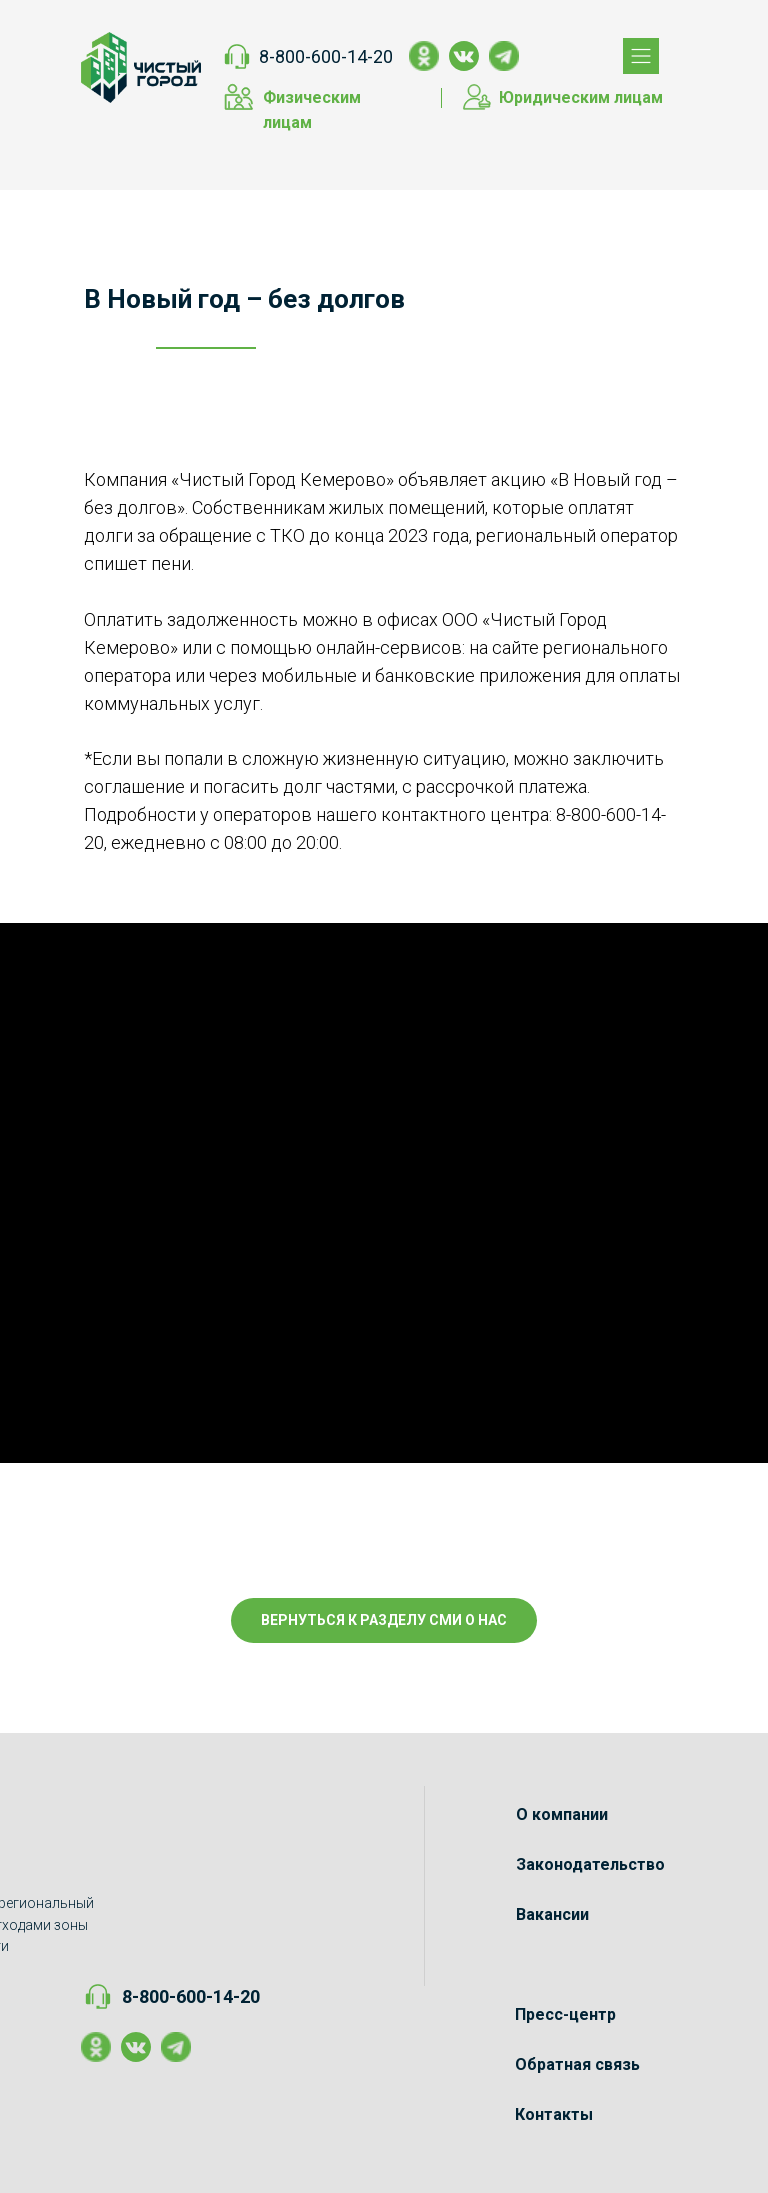 Image resolution: width=768 pixels, height=2193 pixels. What do you see at coordinates (581, 97) in the screenshot?
I see `Юридическим лицам` at bounding box center [581, 97].